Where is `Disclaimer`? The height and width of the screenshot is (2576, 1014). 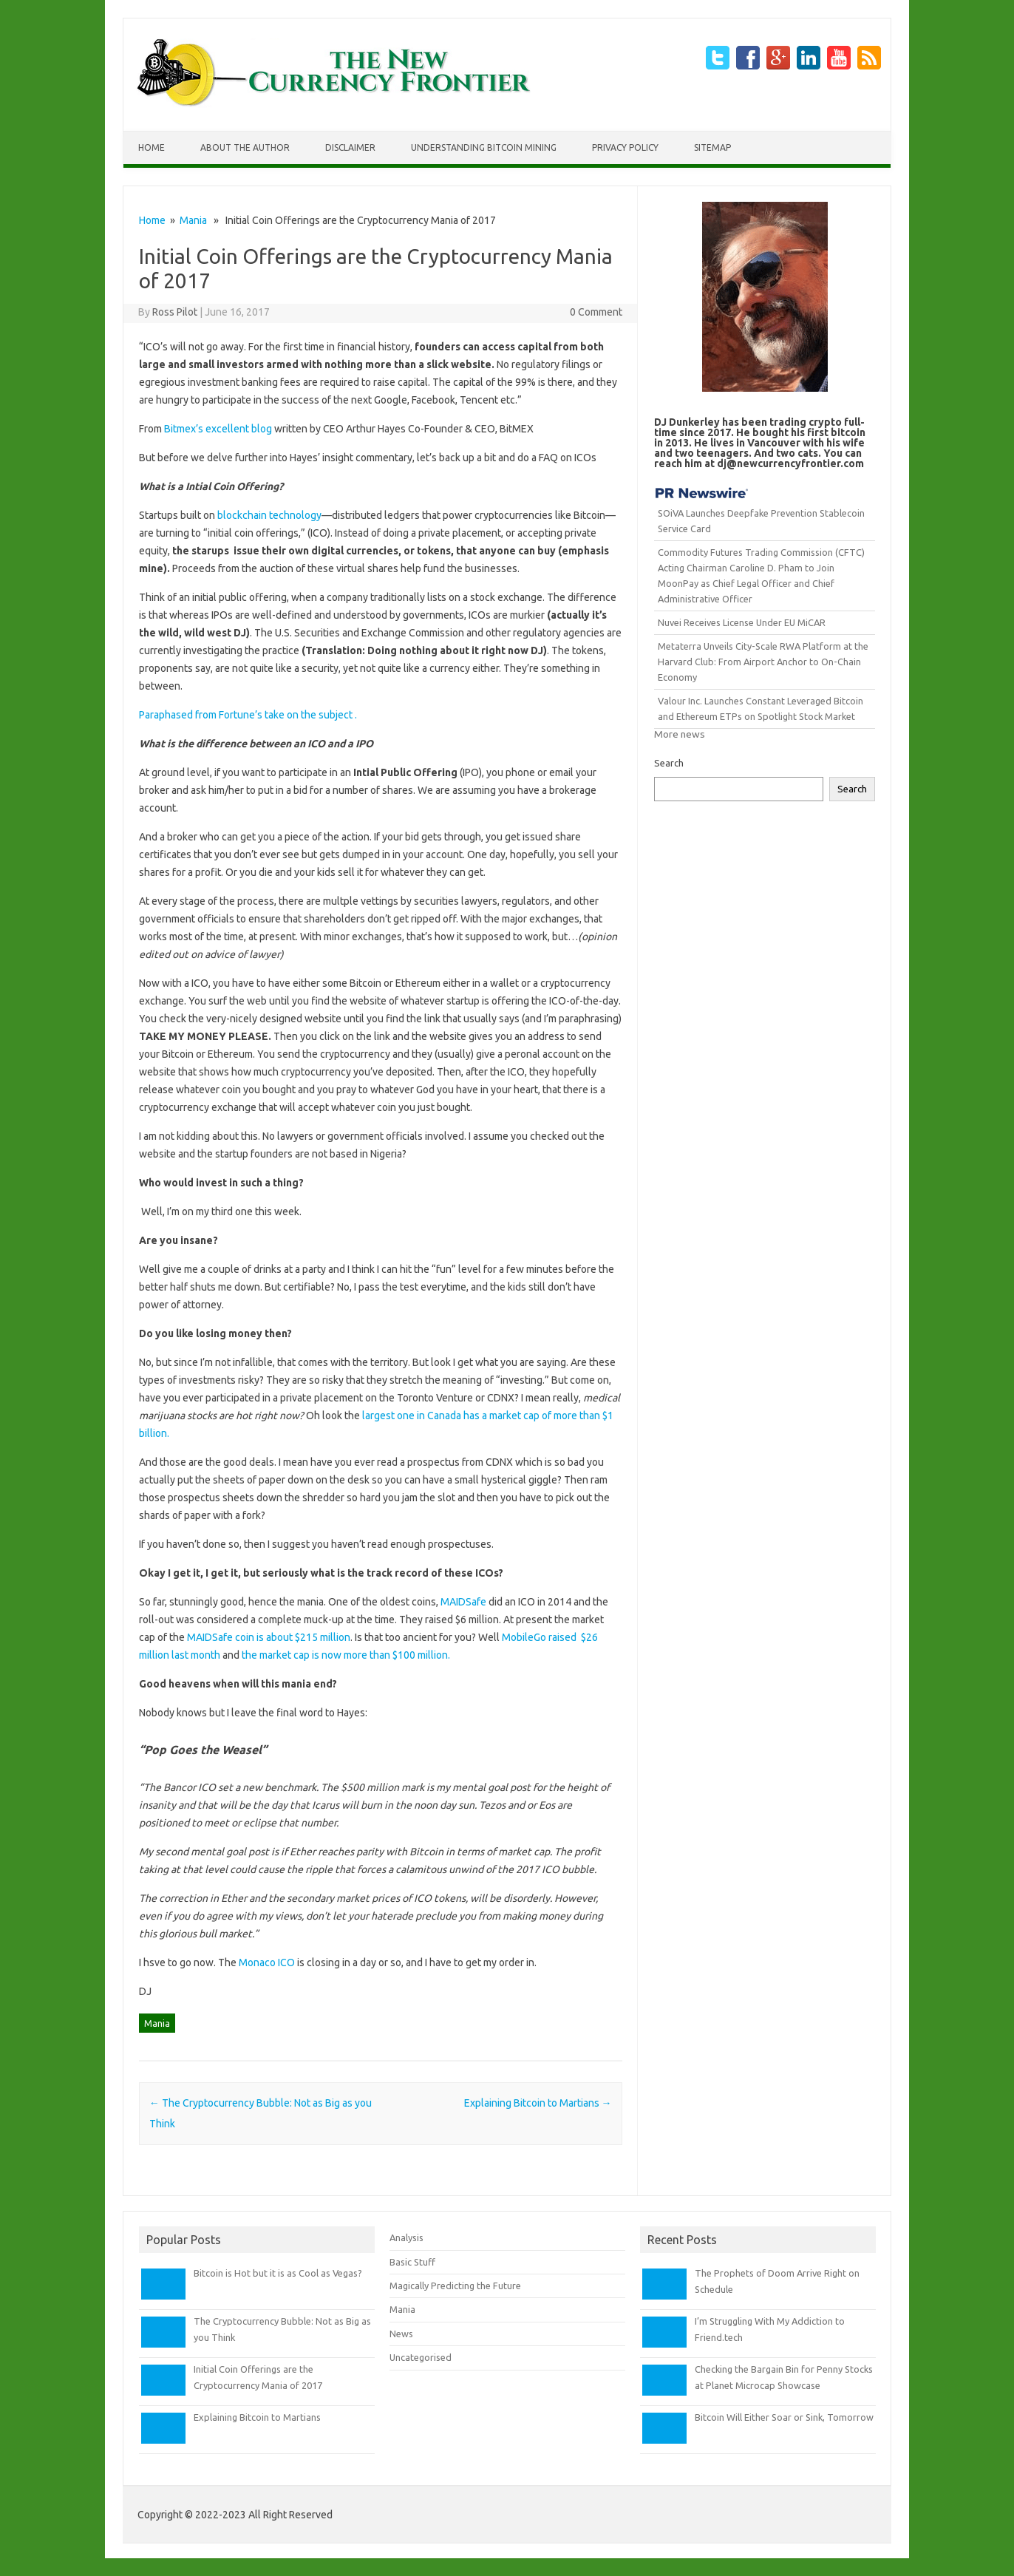 Disclaimer is located at coordinates (350, 147).